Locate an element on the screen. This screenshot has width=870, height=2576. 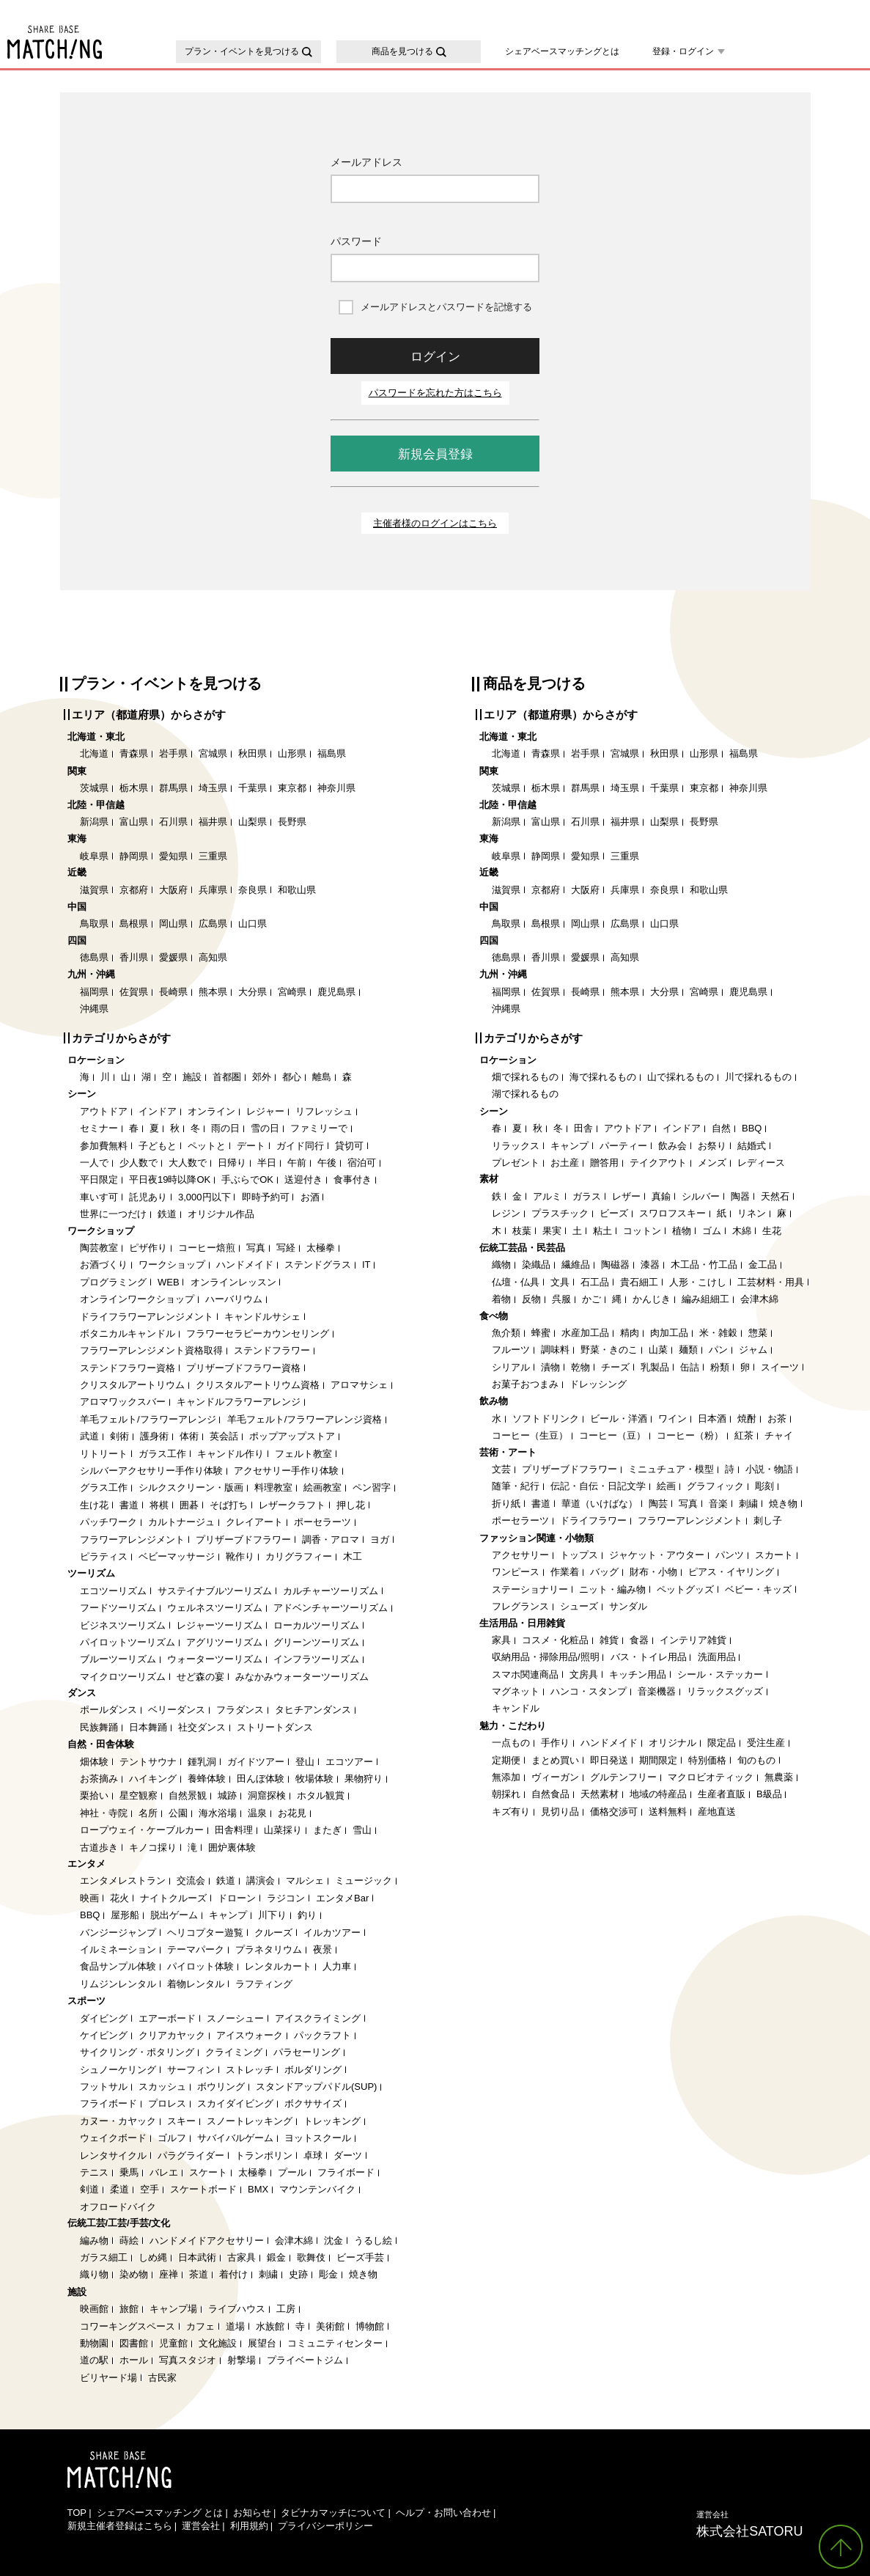
かんじき is located at coordinates (652, 1298).